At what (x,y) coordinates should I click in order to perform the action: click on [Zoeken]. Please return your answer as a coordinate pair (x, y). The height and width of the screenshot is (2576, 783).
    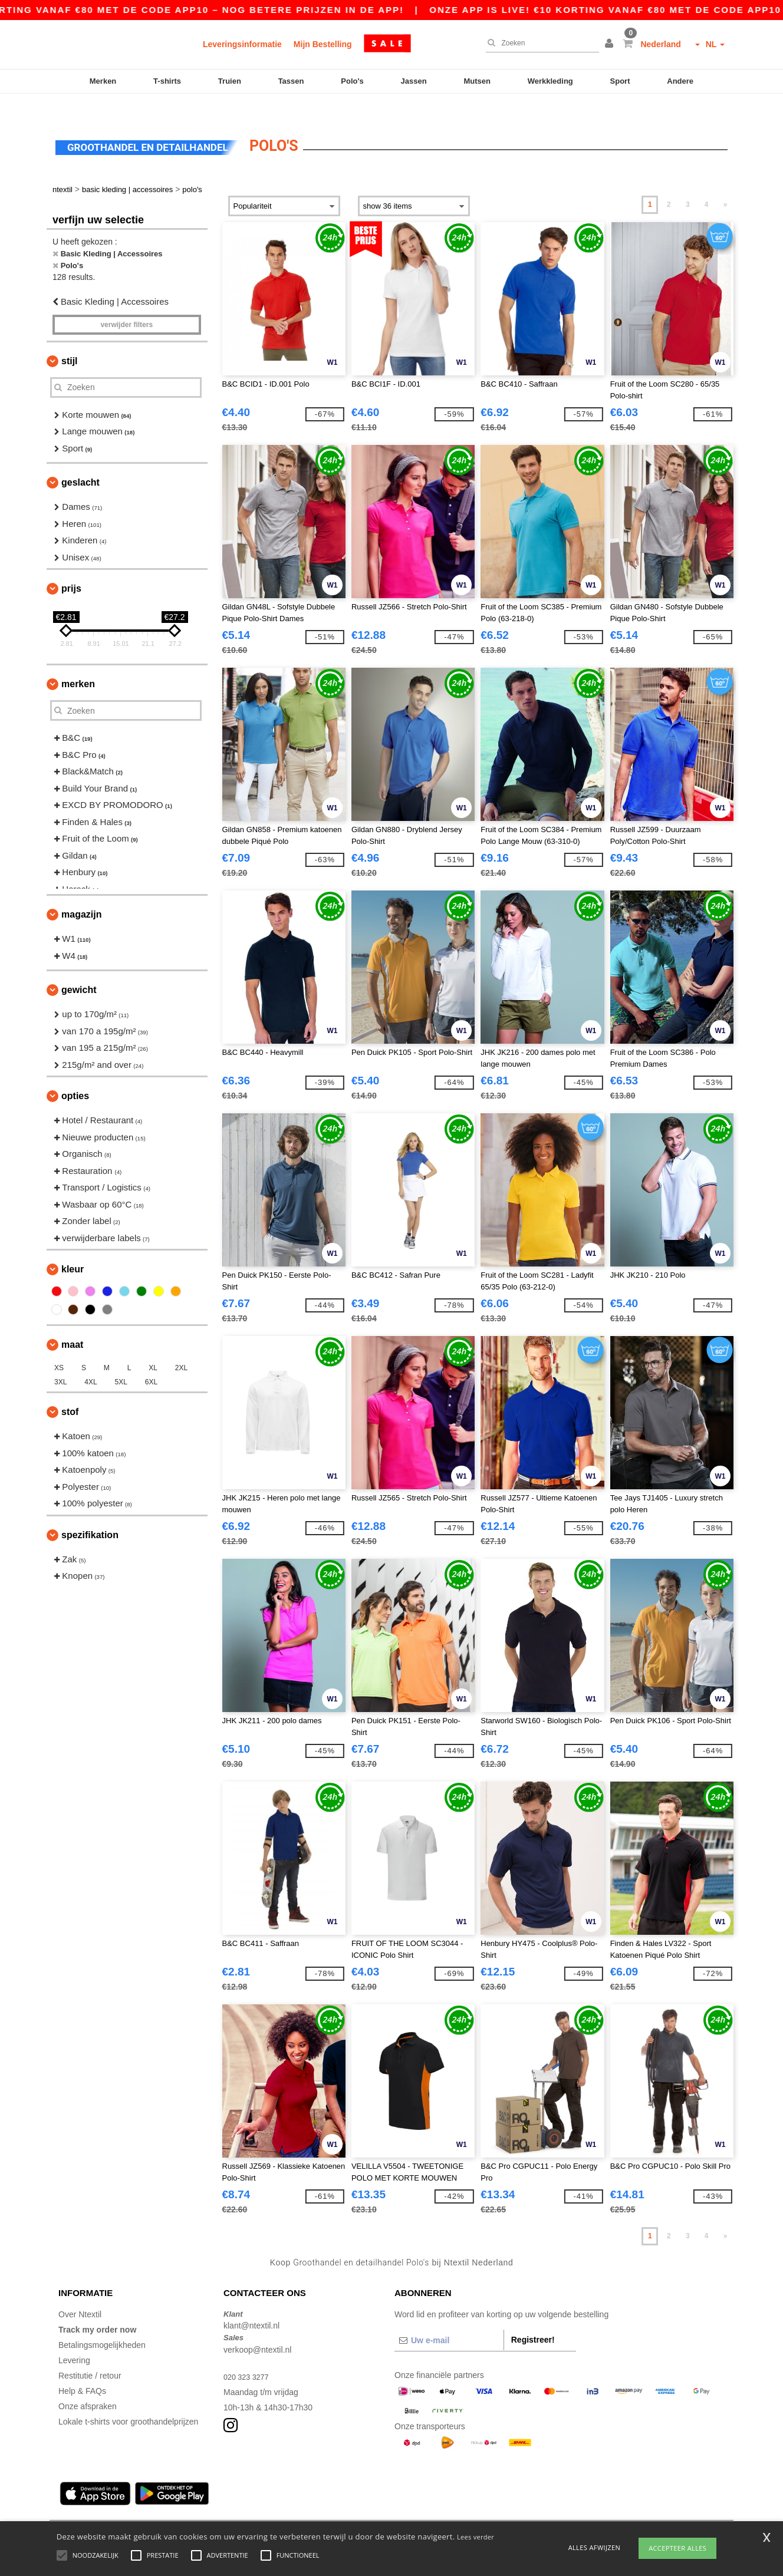
    Looking at the image, I should click on (539, 43).